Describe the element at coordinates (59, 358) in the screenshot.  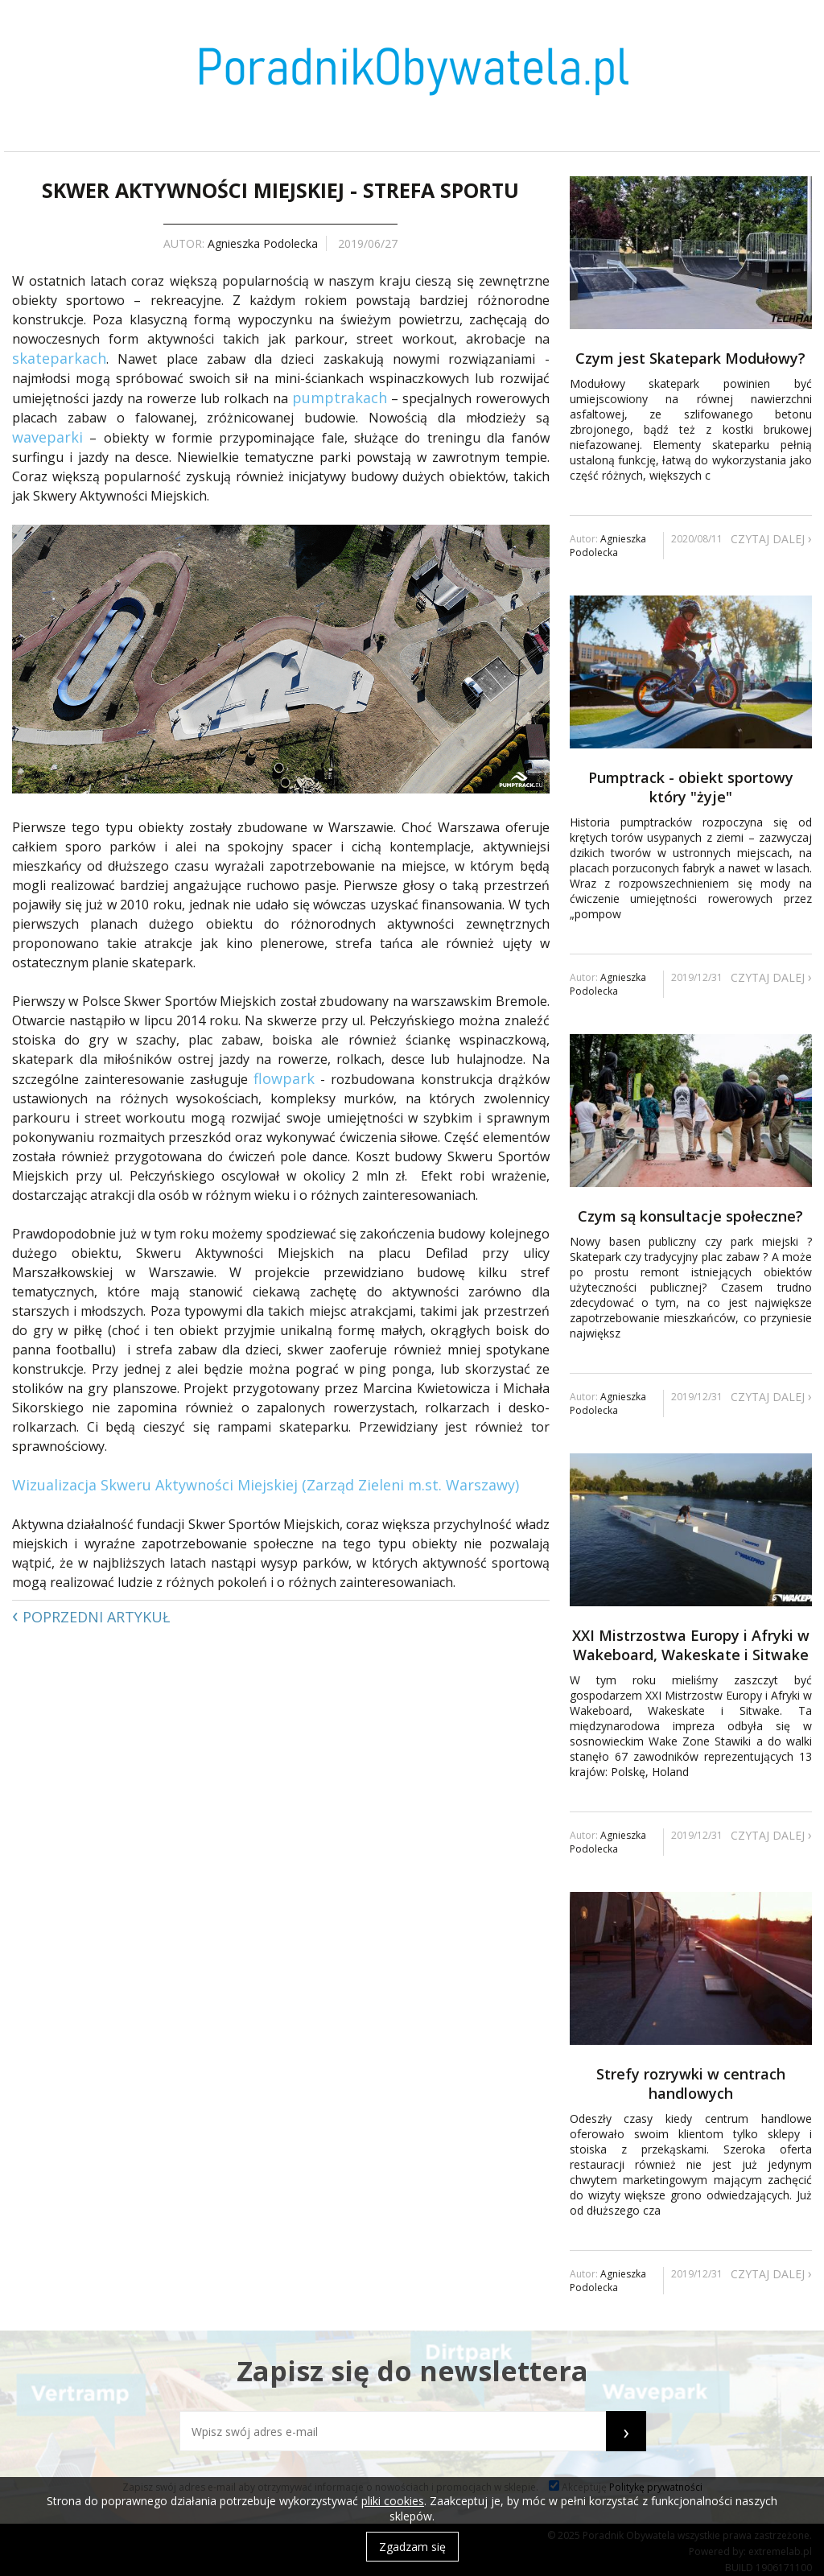
I see `skateparkach` at that location.